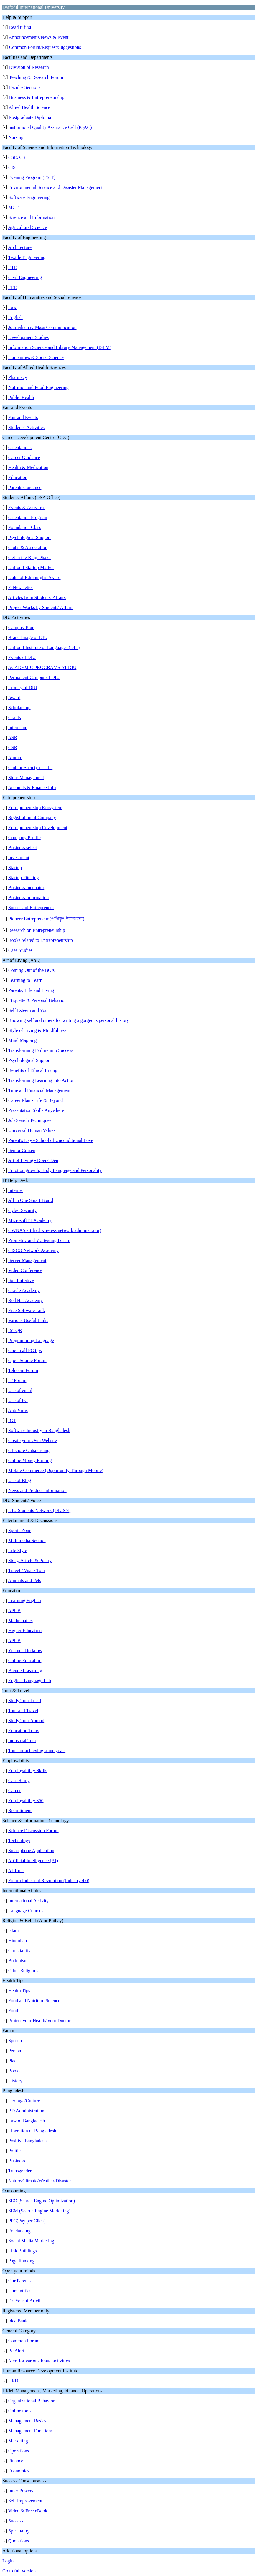 The width and height of the screenshot is (257, 2576). I want to click on APUB, so click(14, 1610).